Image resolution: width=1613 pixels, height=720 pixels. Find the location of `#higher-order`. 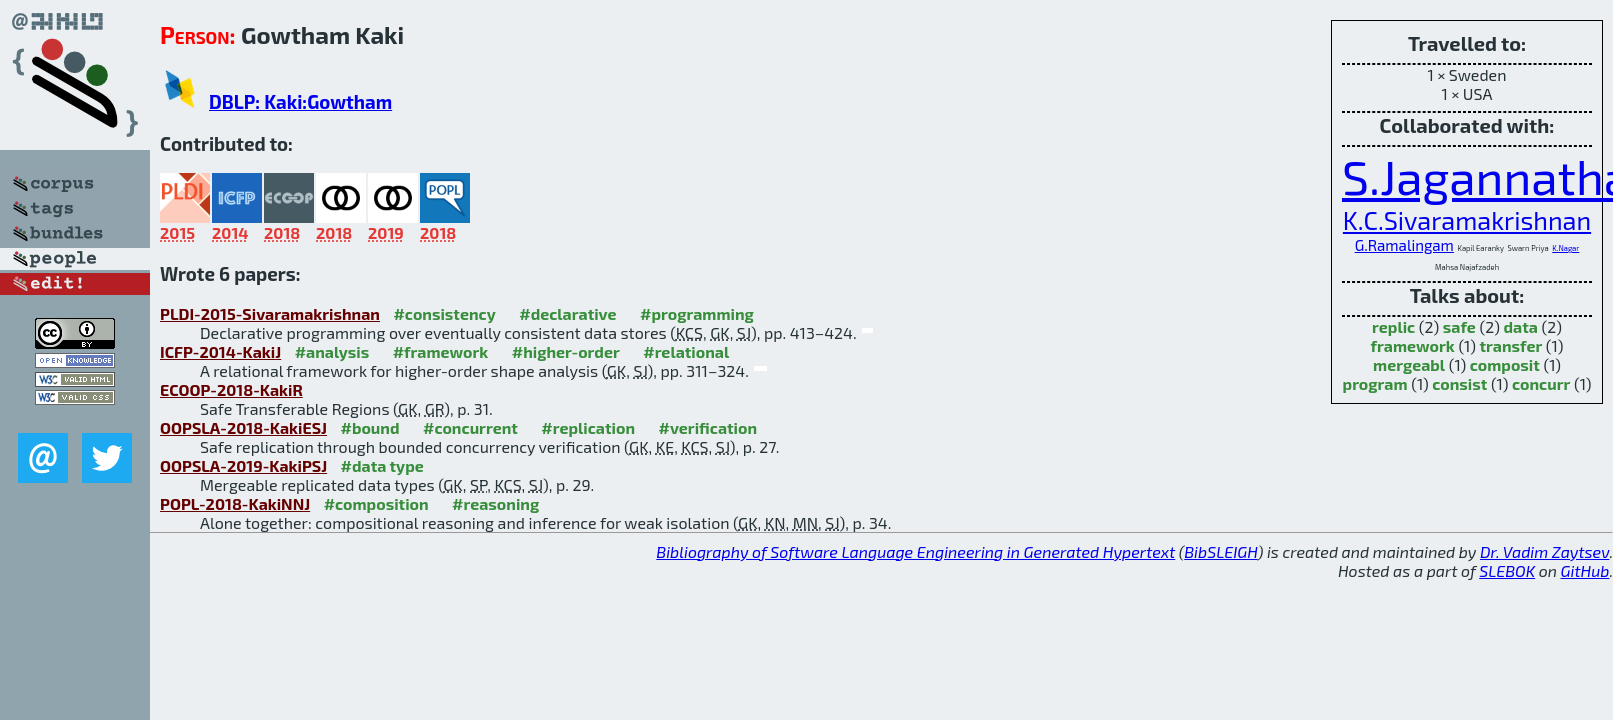

#higher-order is located at coordinates (566, 351).